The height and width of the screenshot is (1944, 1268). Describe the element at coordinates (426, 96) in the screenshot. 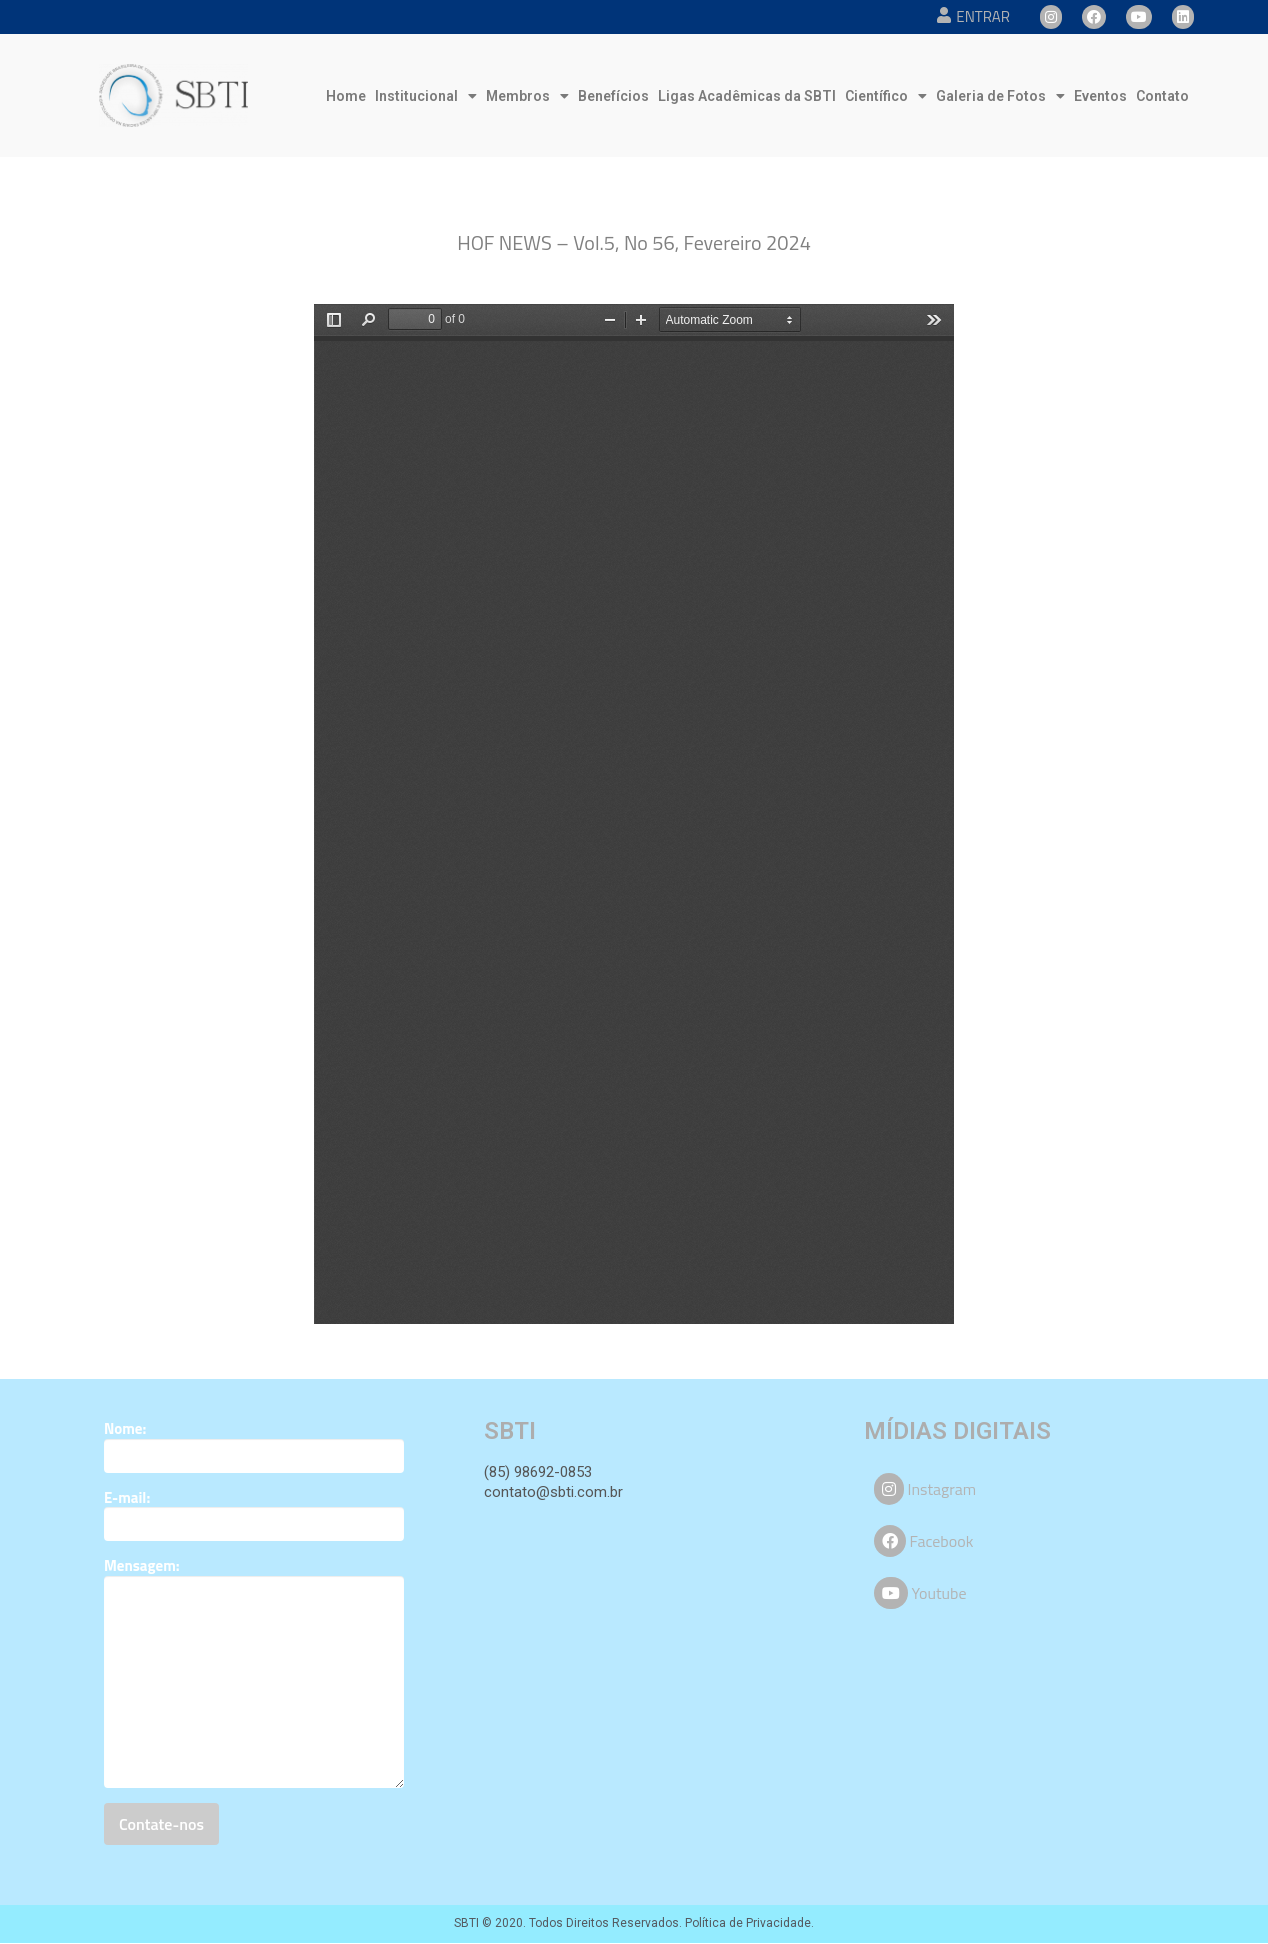

I see `Institucional` at that location.